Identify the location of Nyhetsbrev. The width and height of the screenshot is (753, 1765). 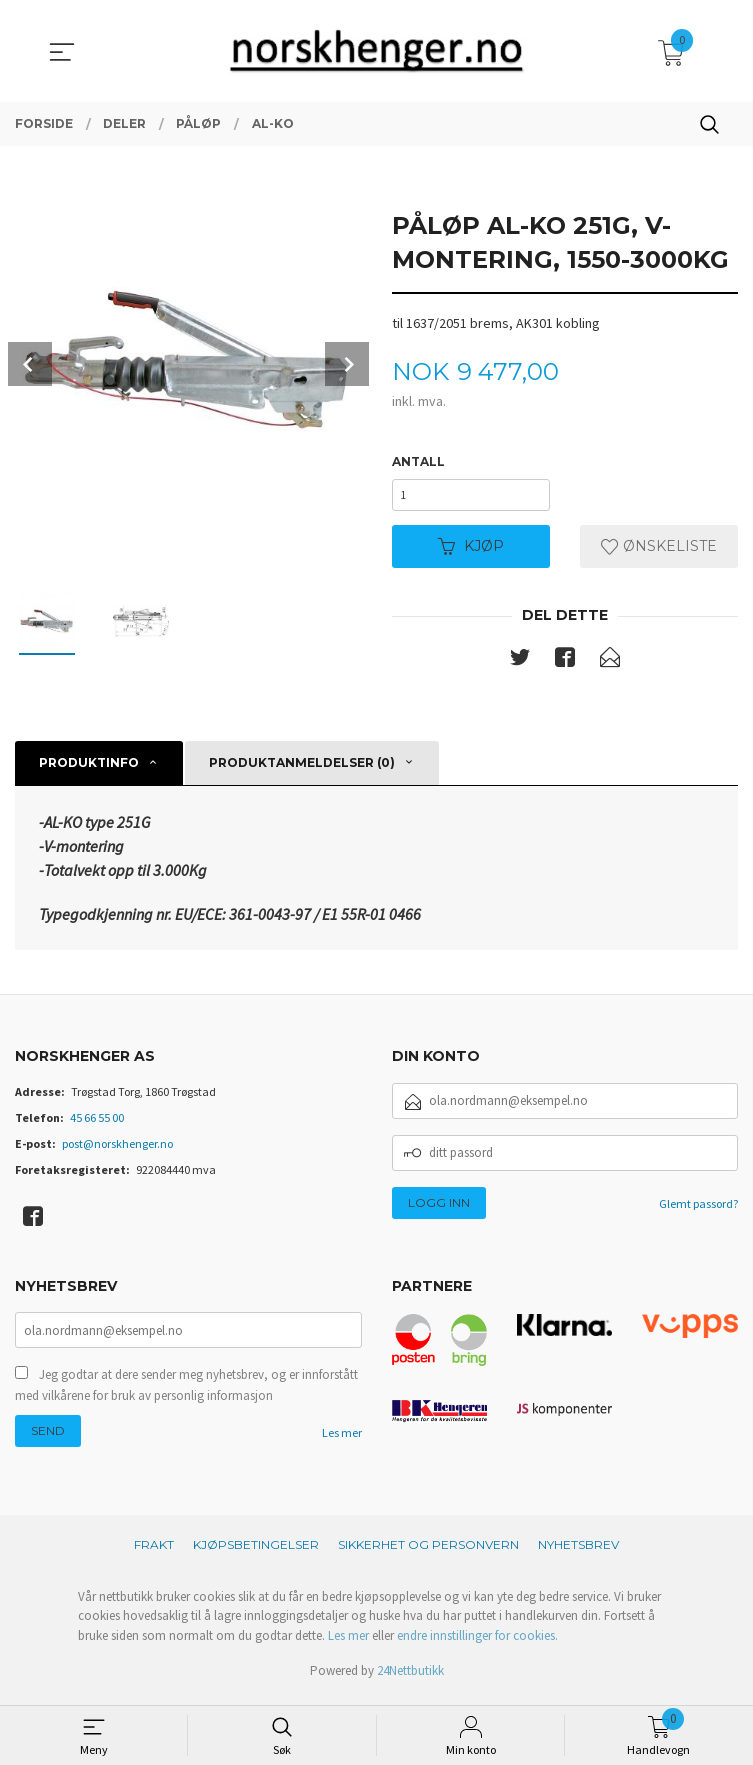
(578, 1552).